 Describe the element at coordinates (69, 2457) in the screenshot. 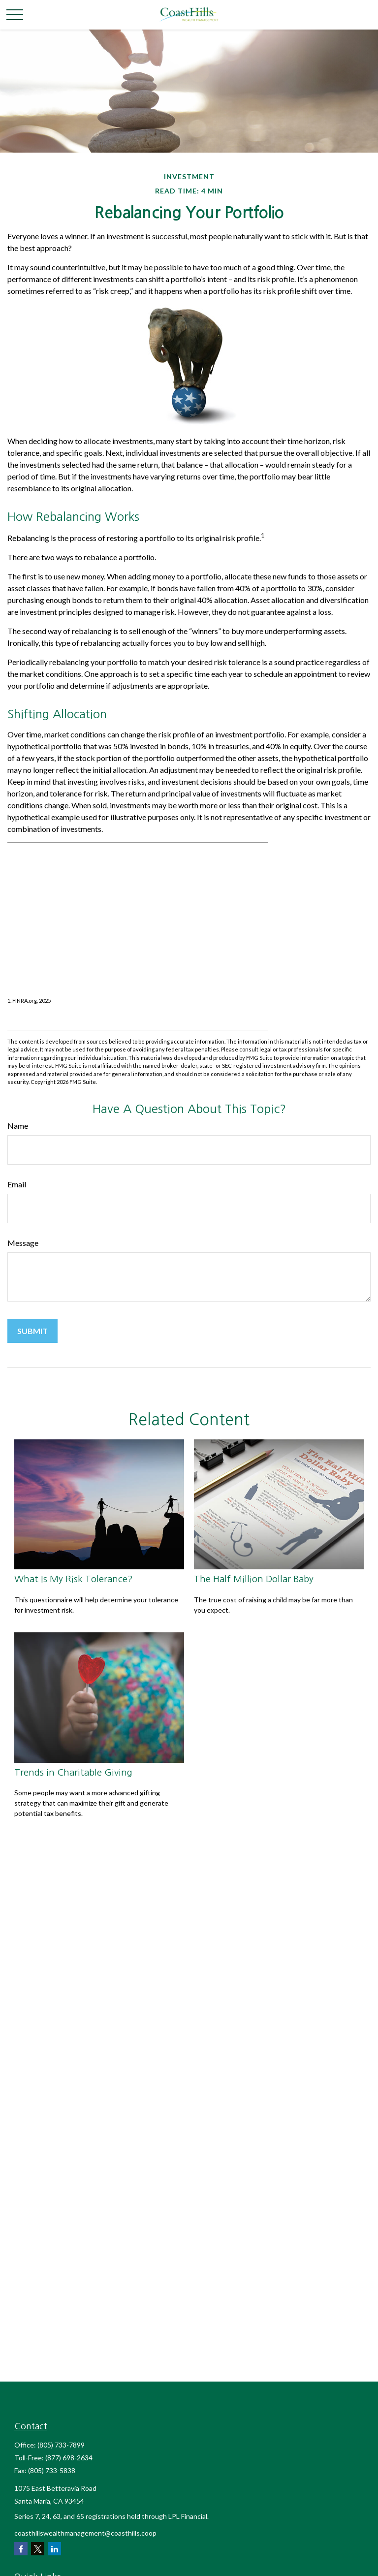

I see `(877) 698-2634` at that location.